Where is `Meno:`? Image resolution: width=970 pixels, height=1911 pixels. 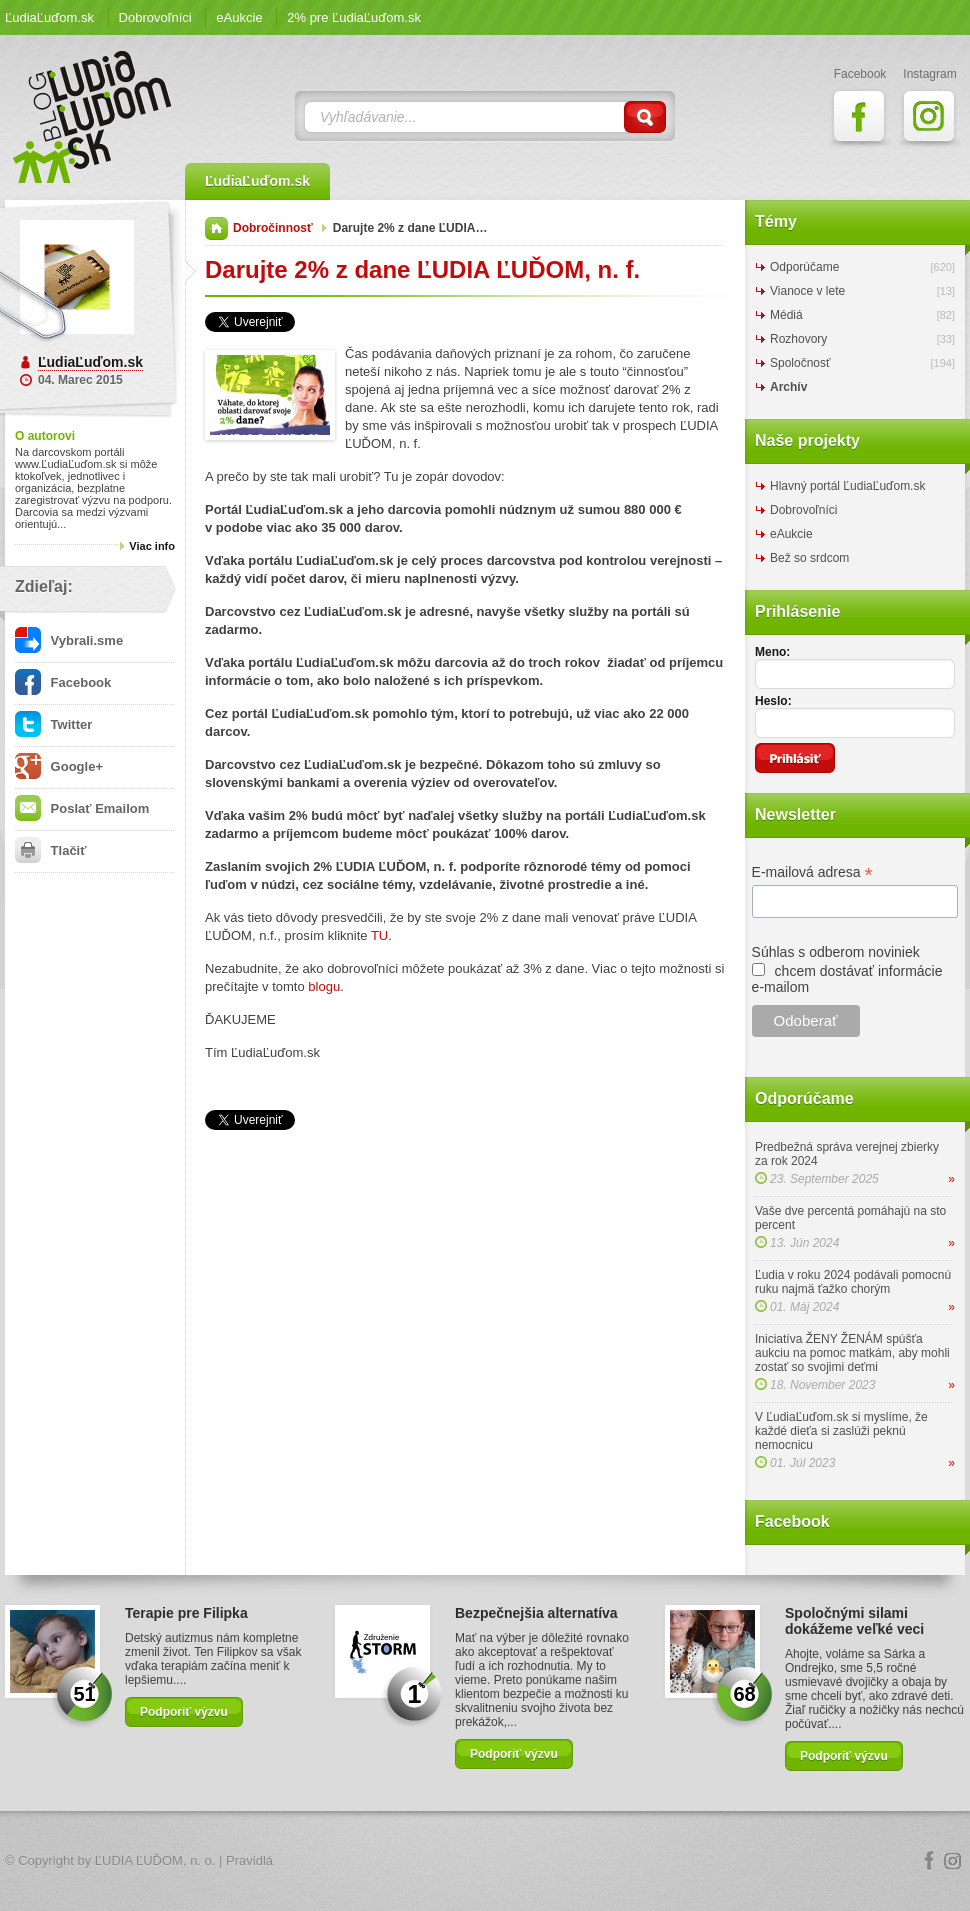
Meno: is located at coordinates (772, 652).